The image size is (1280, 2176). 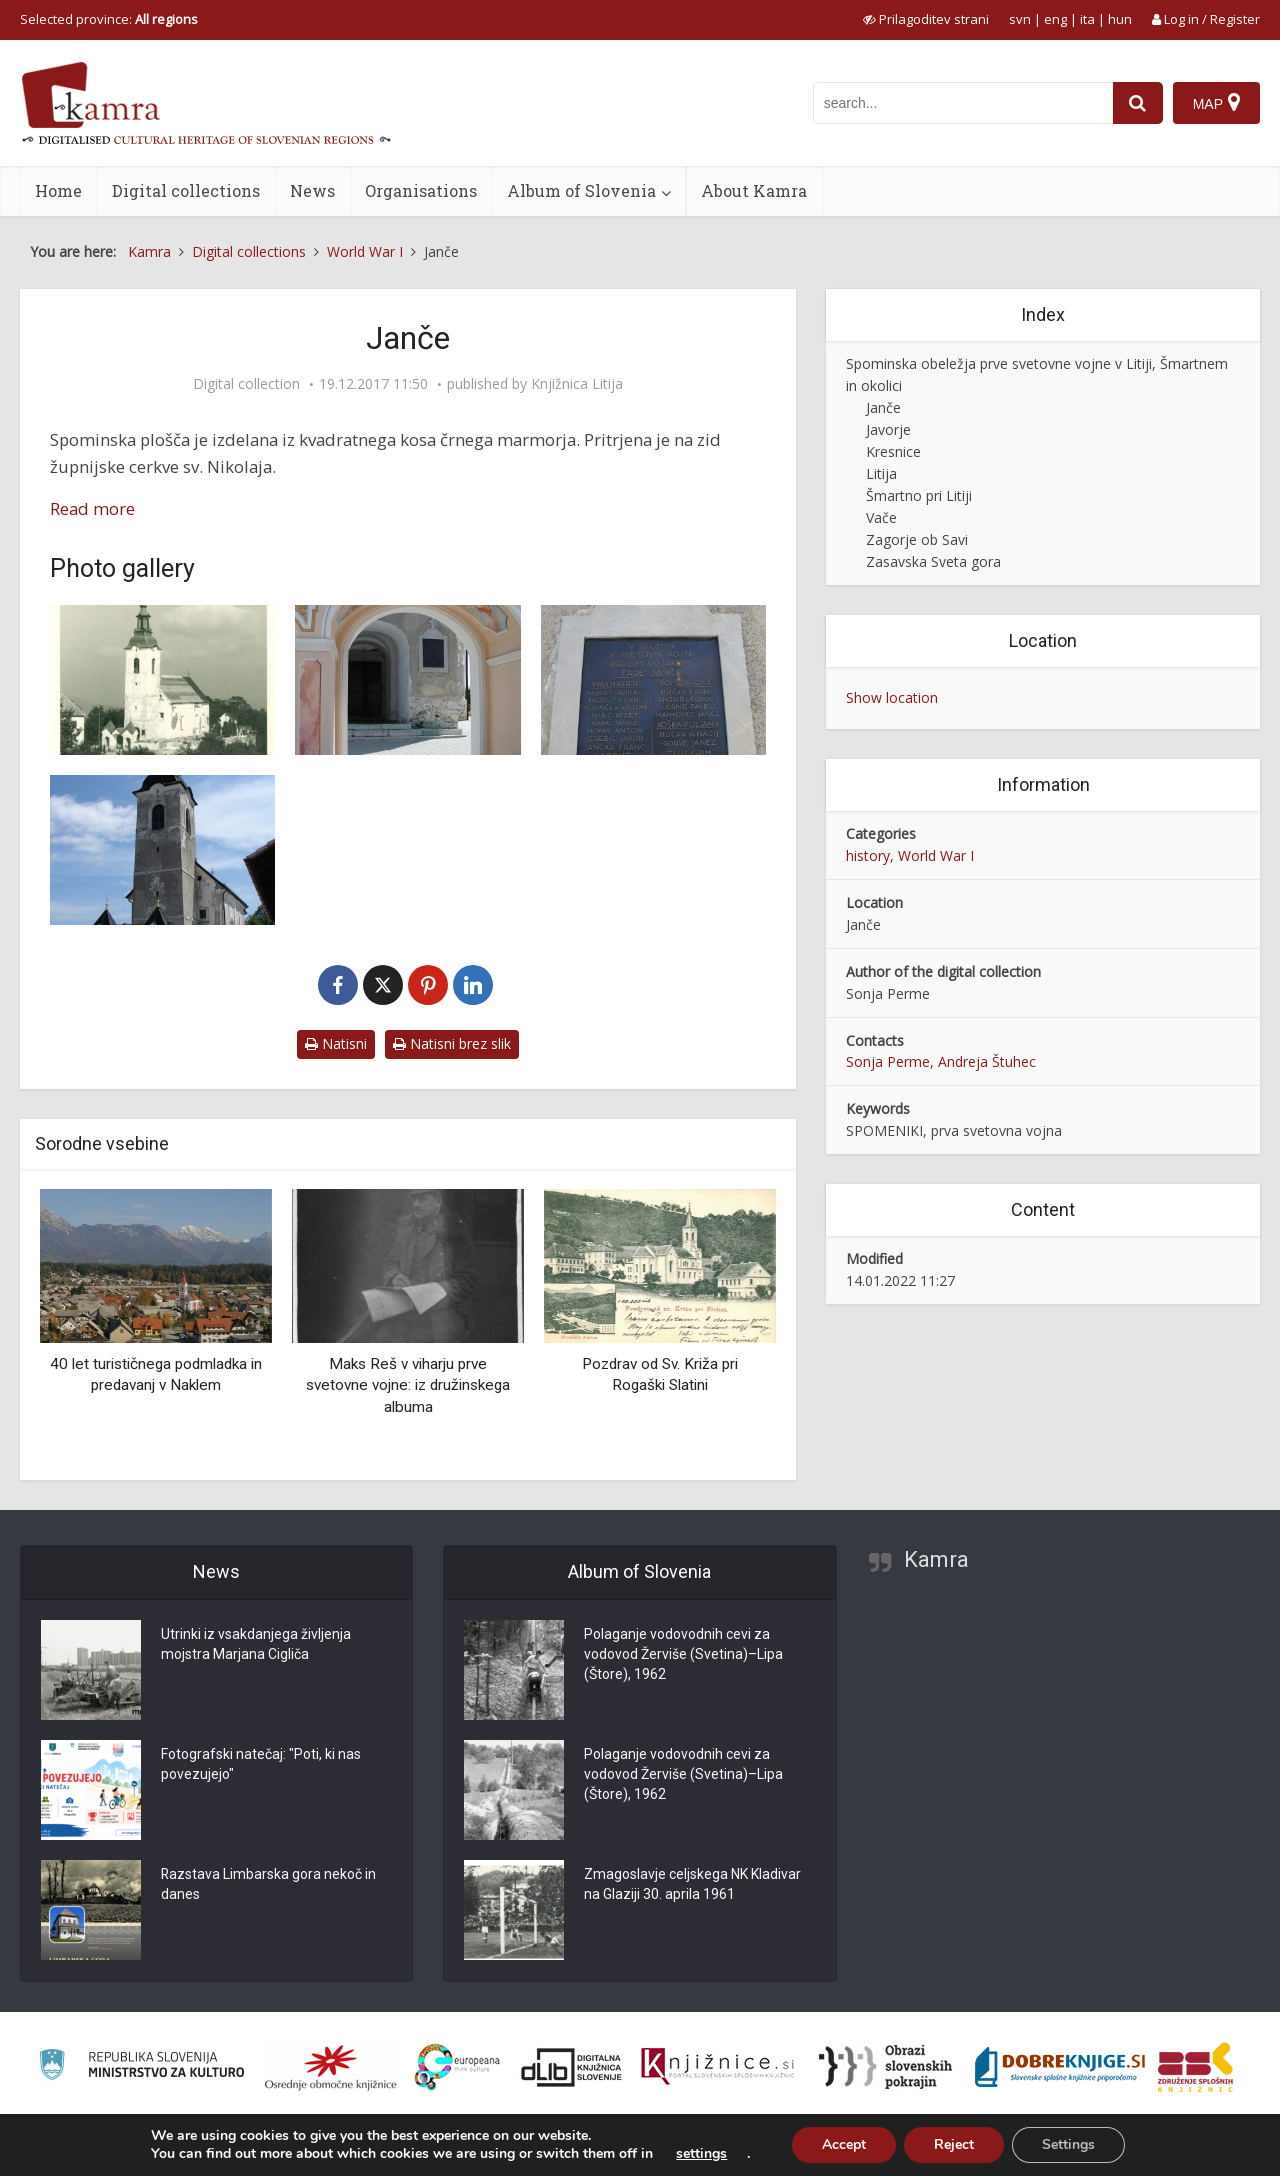 What do you see at coordinates (1120, 19) in the screenshot?
I see `hun` at bounding box center [1120, 19].